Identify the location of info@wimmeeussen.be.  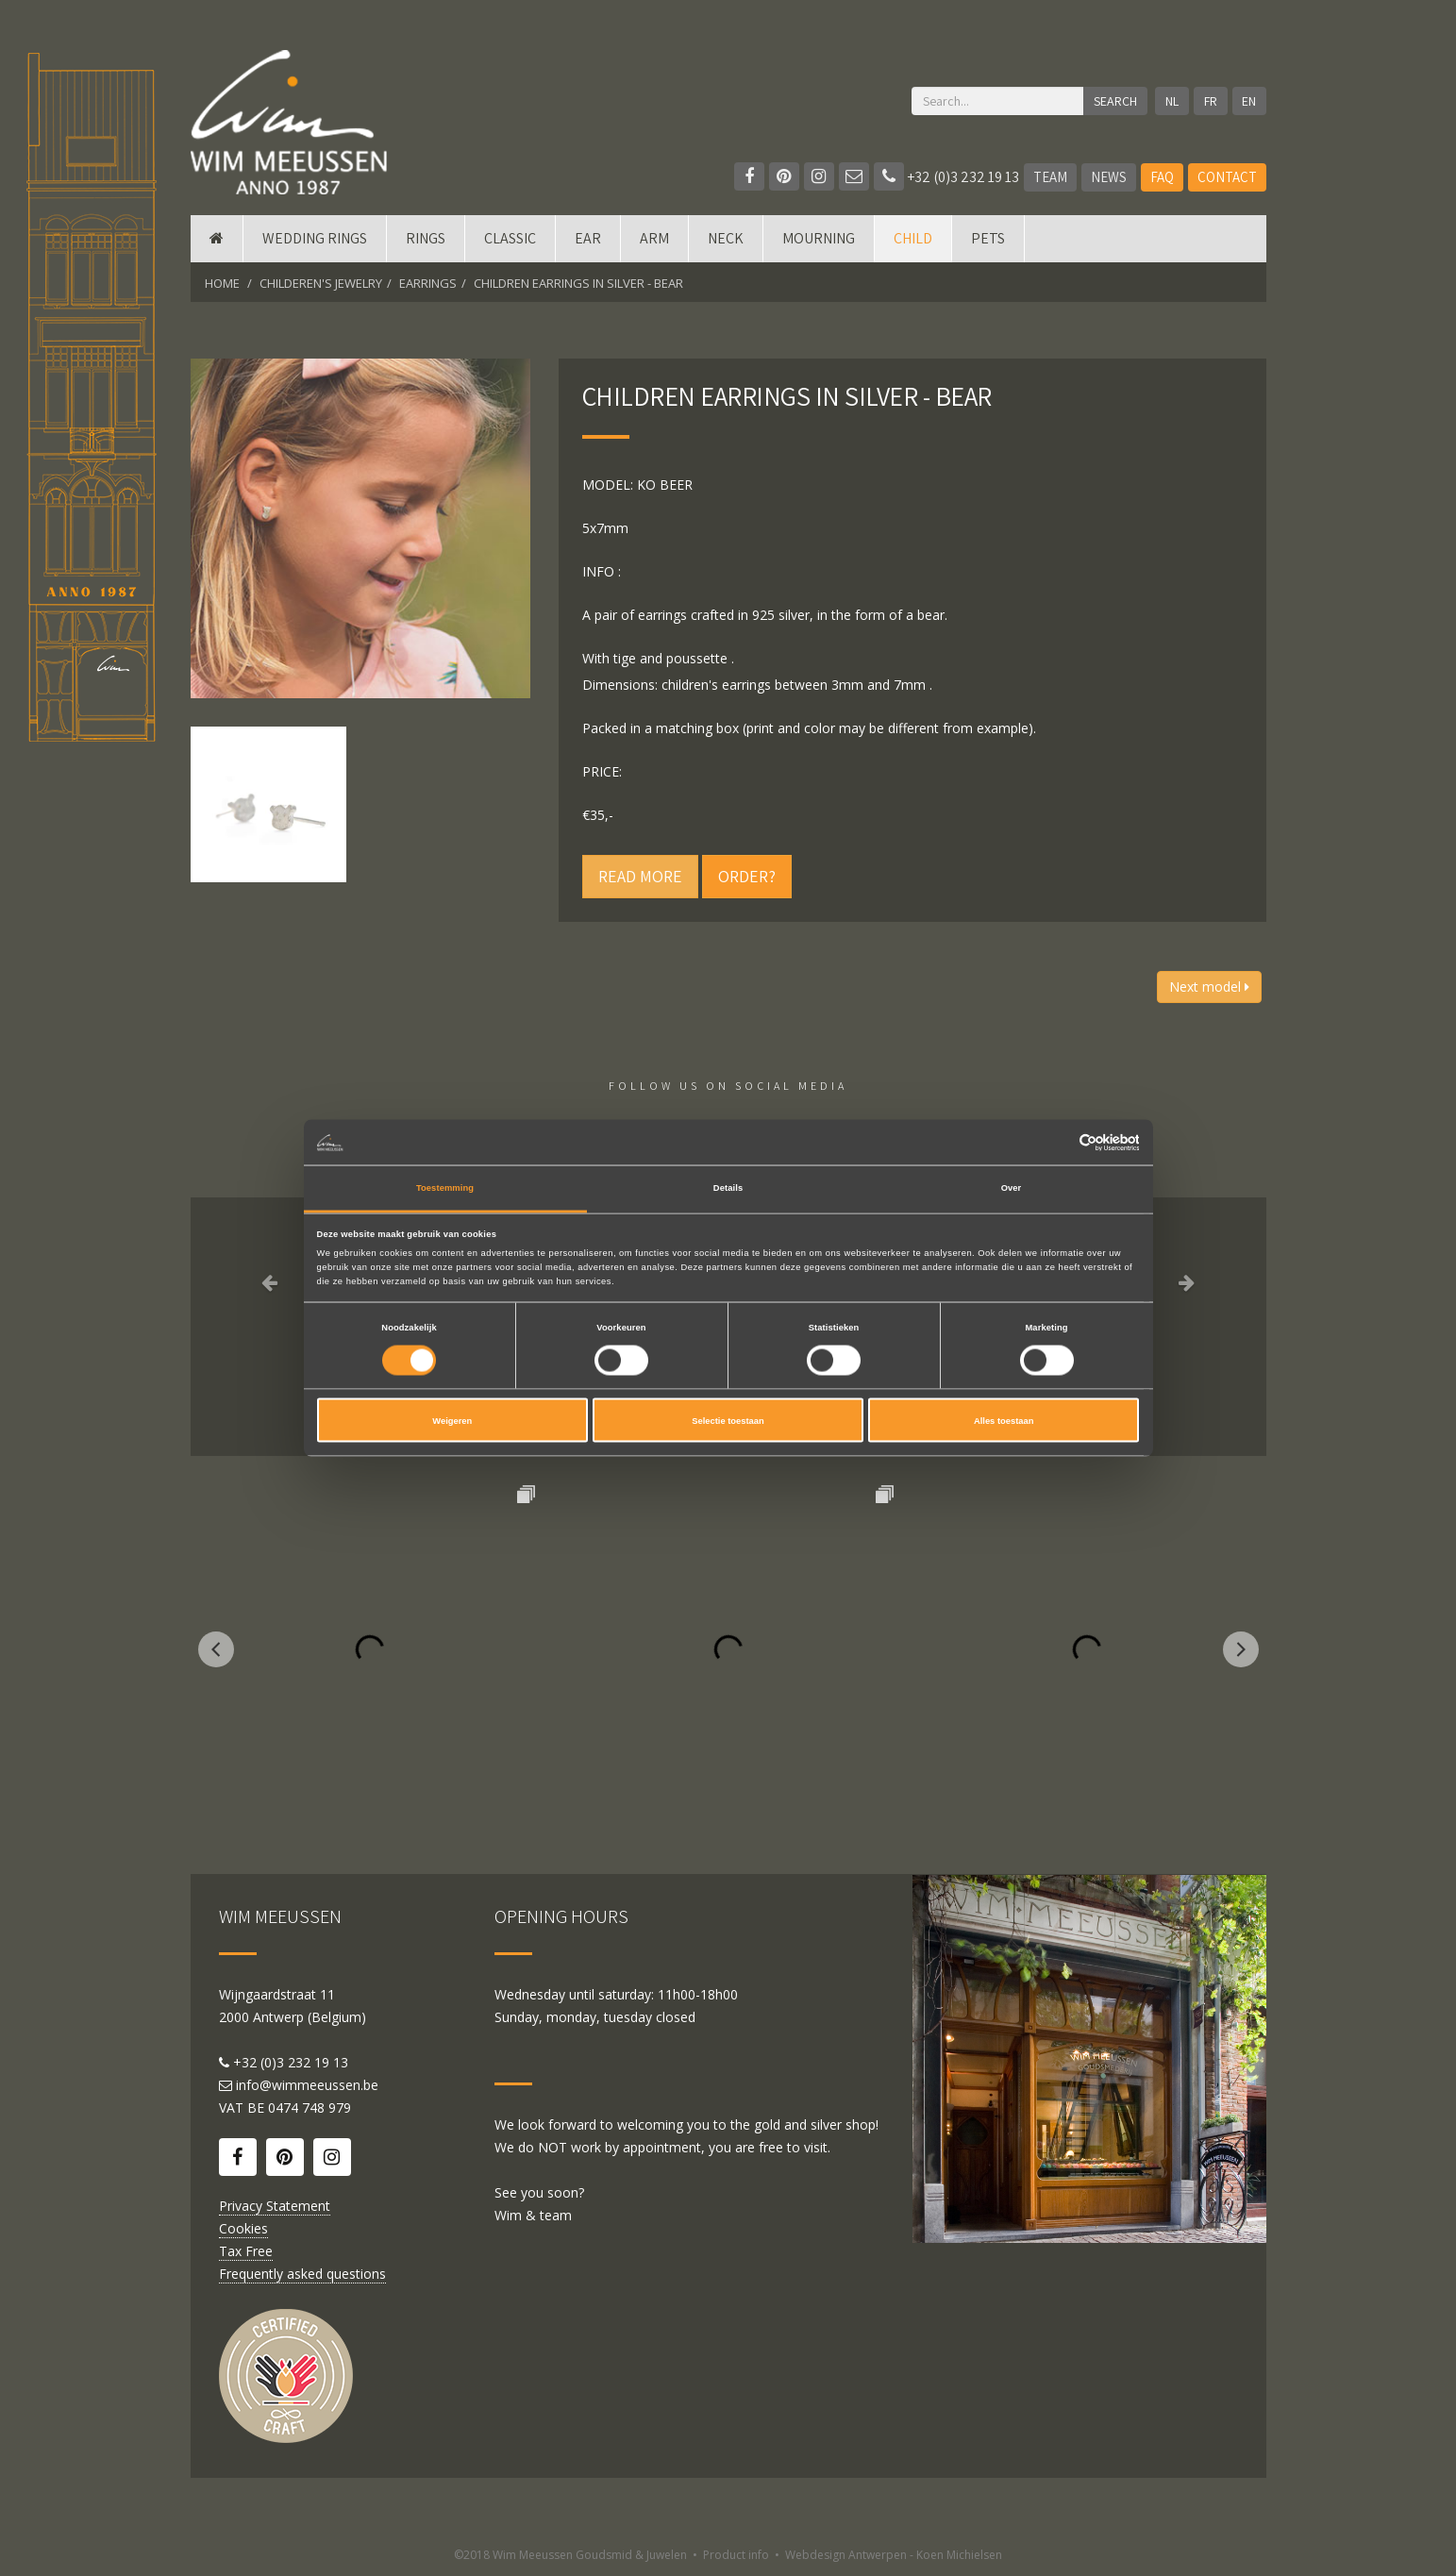
(307, 2085).